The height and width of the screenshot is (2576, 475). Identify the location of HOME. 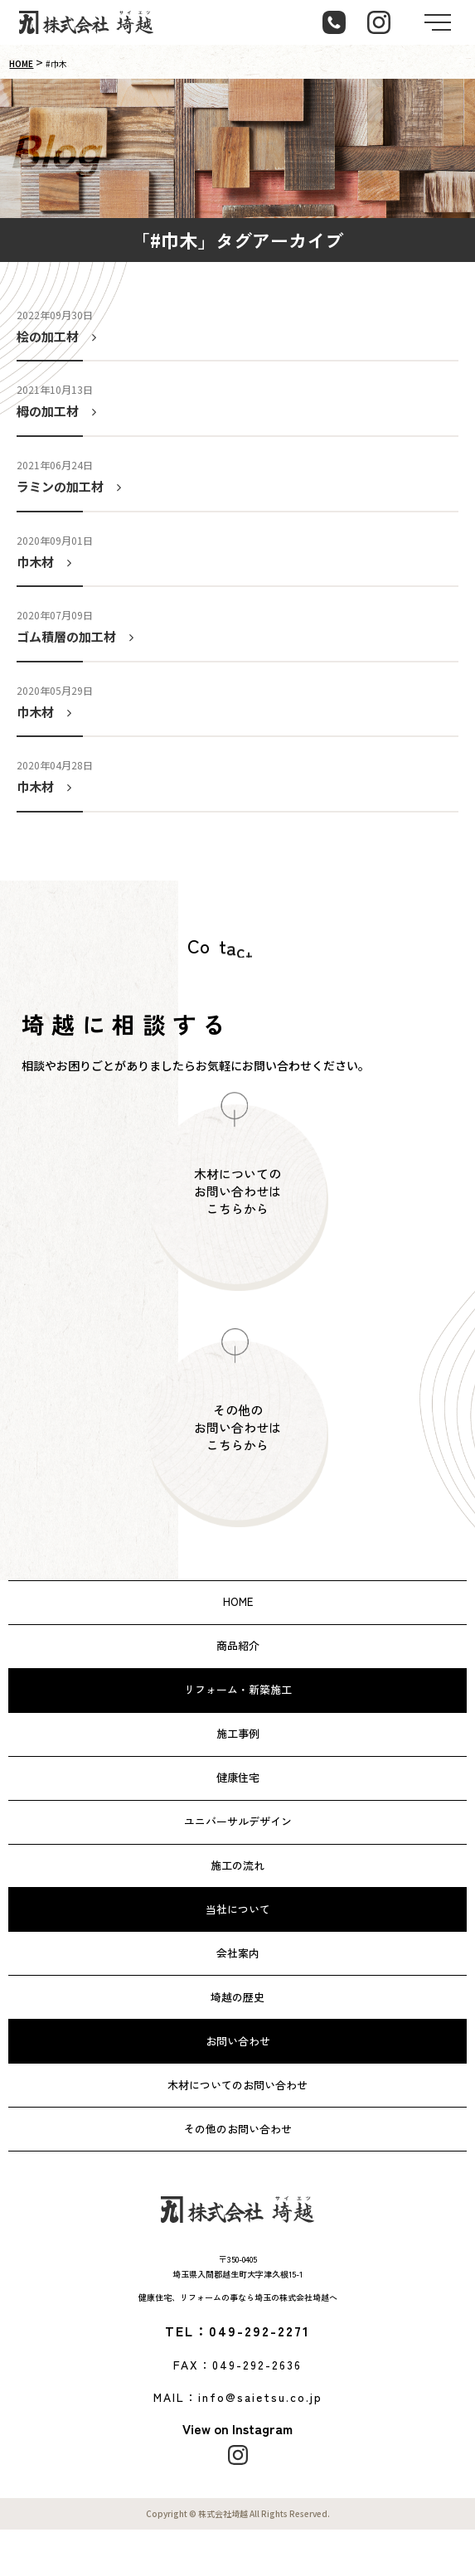
(21, 63).